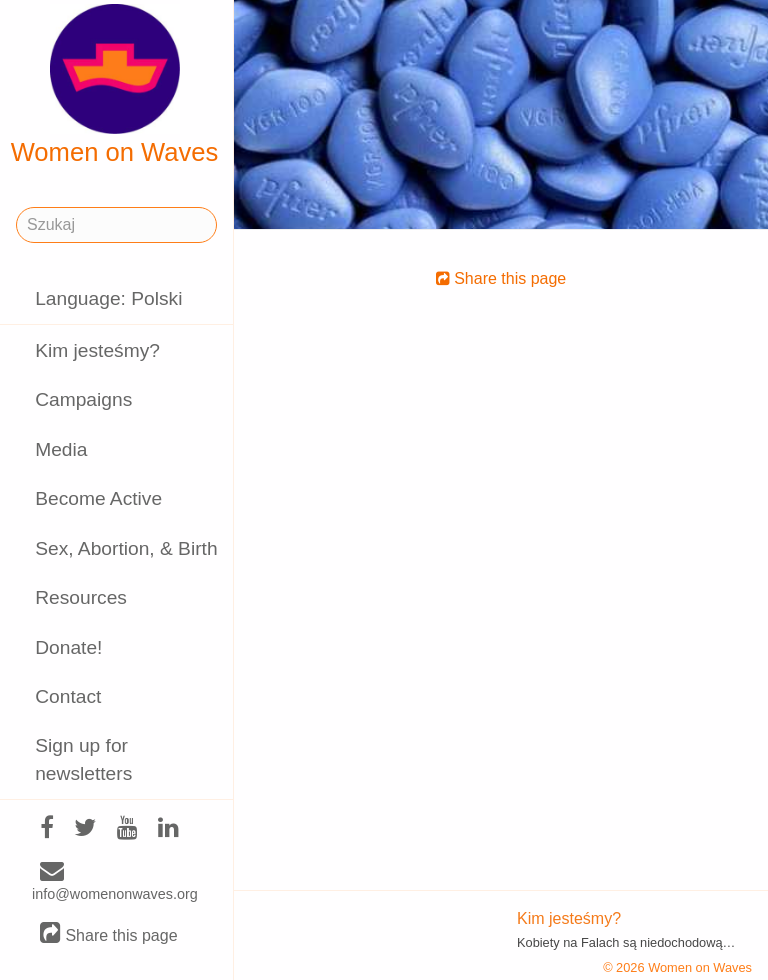 Image resolution: width=768 pixels, height=980 pixels. I want to click on Donate!, so click(68, 647).